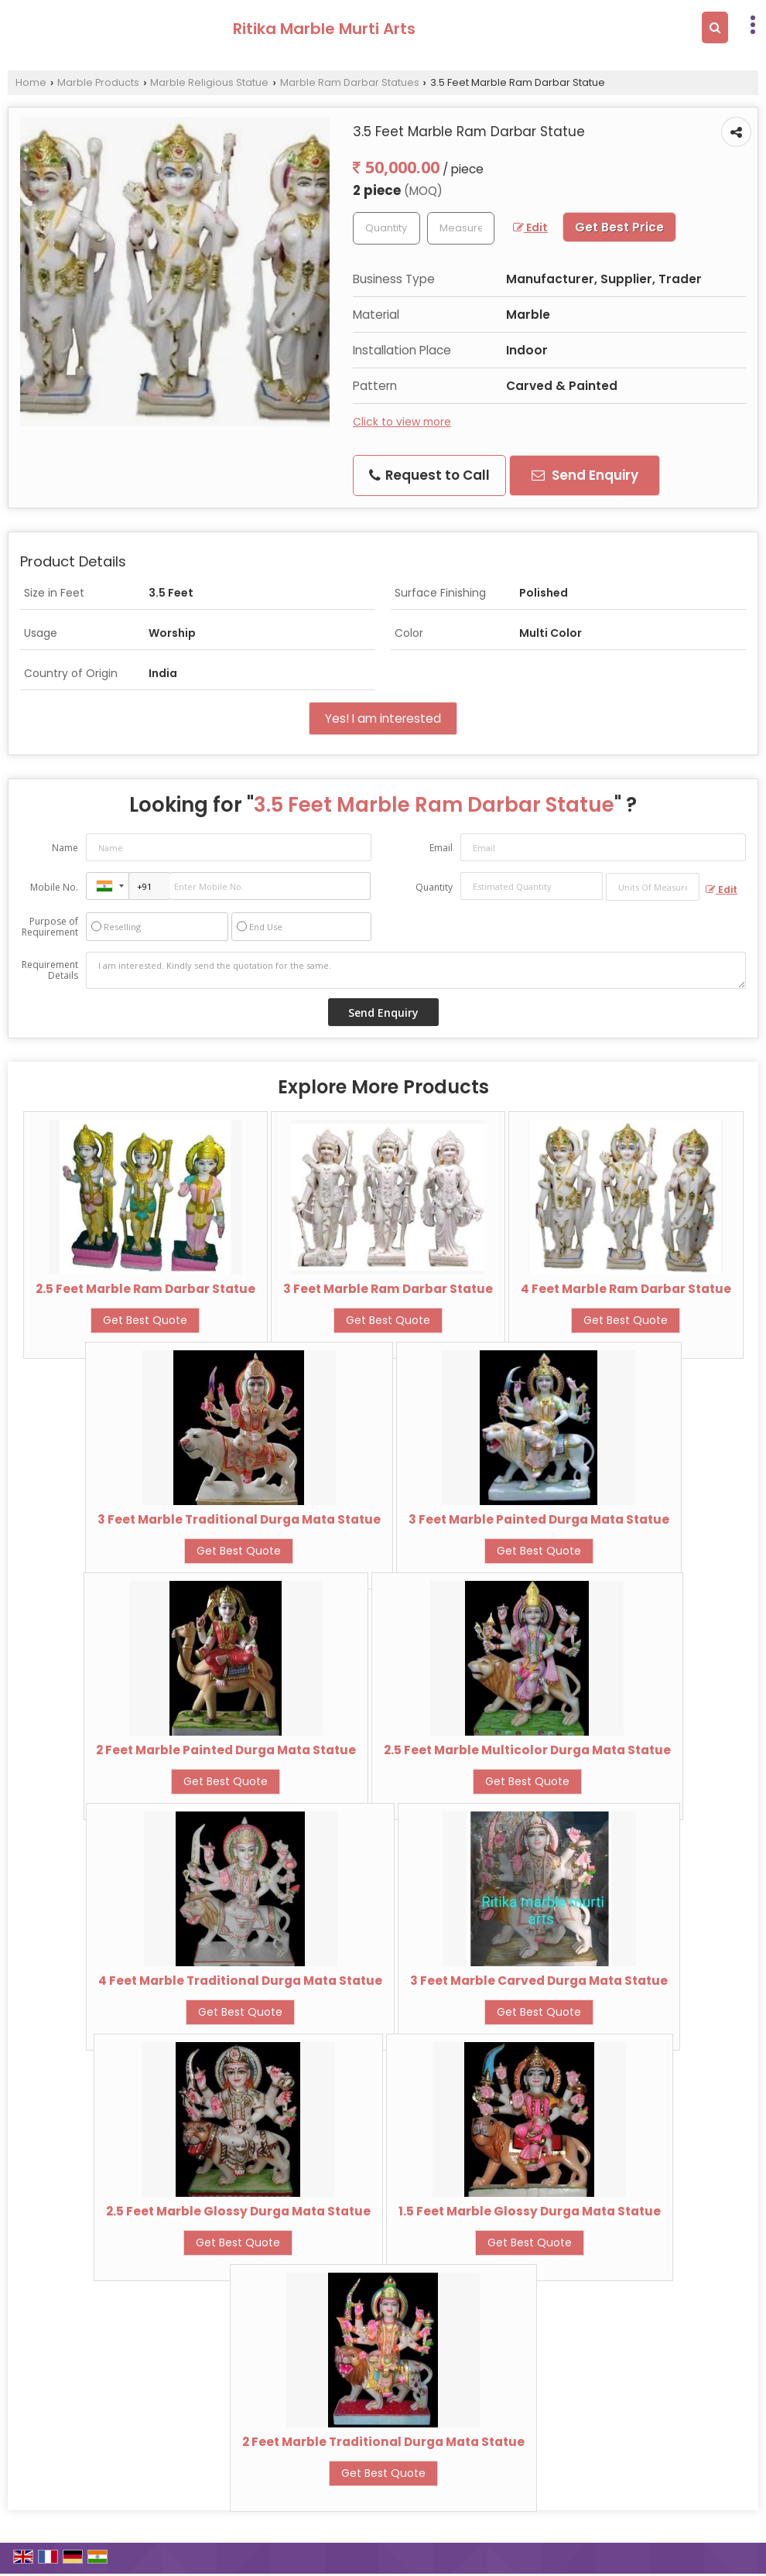 The width and height of the screenshot is (766, 2576). Describe the element at coordinates (434, 887) in the screenshot. I see `Quantity` at that location.